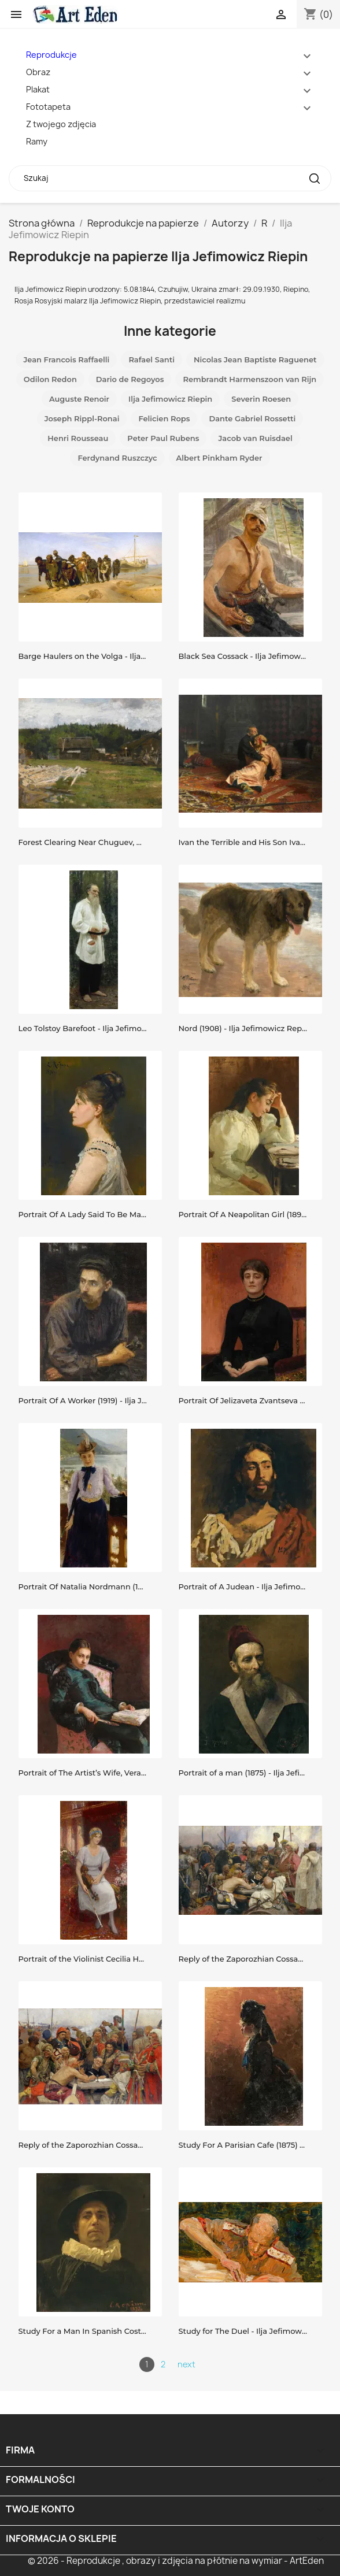 The height and width of the screenshot is (2576, 340). What do you see at coordinates (50, 379) in the screenshot?
I see `Odilon Redon` at bounding box center [50, 379].